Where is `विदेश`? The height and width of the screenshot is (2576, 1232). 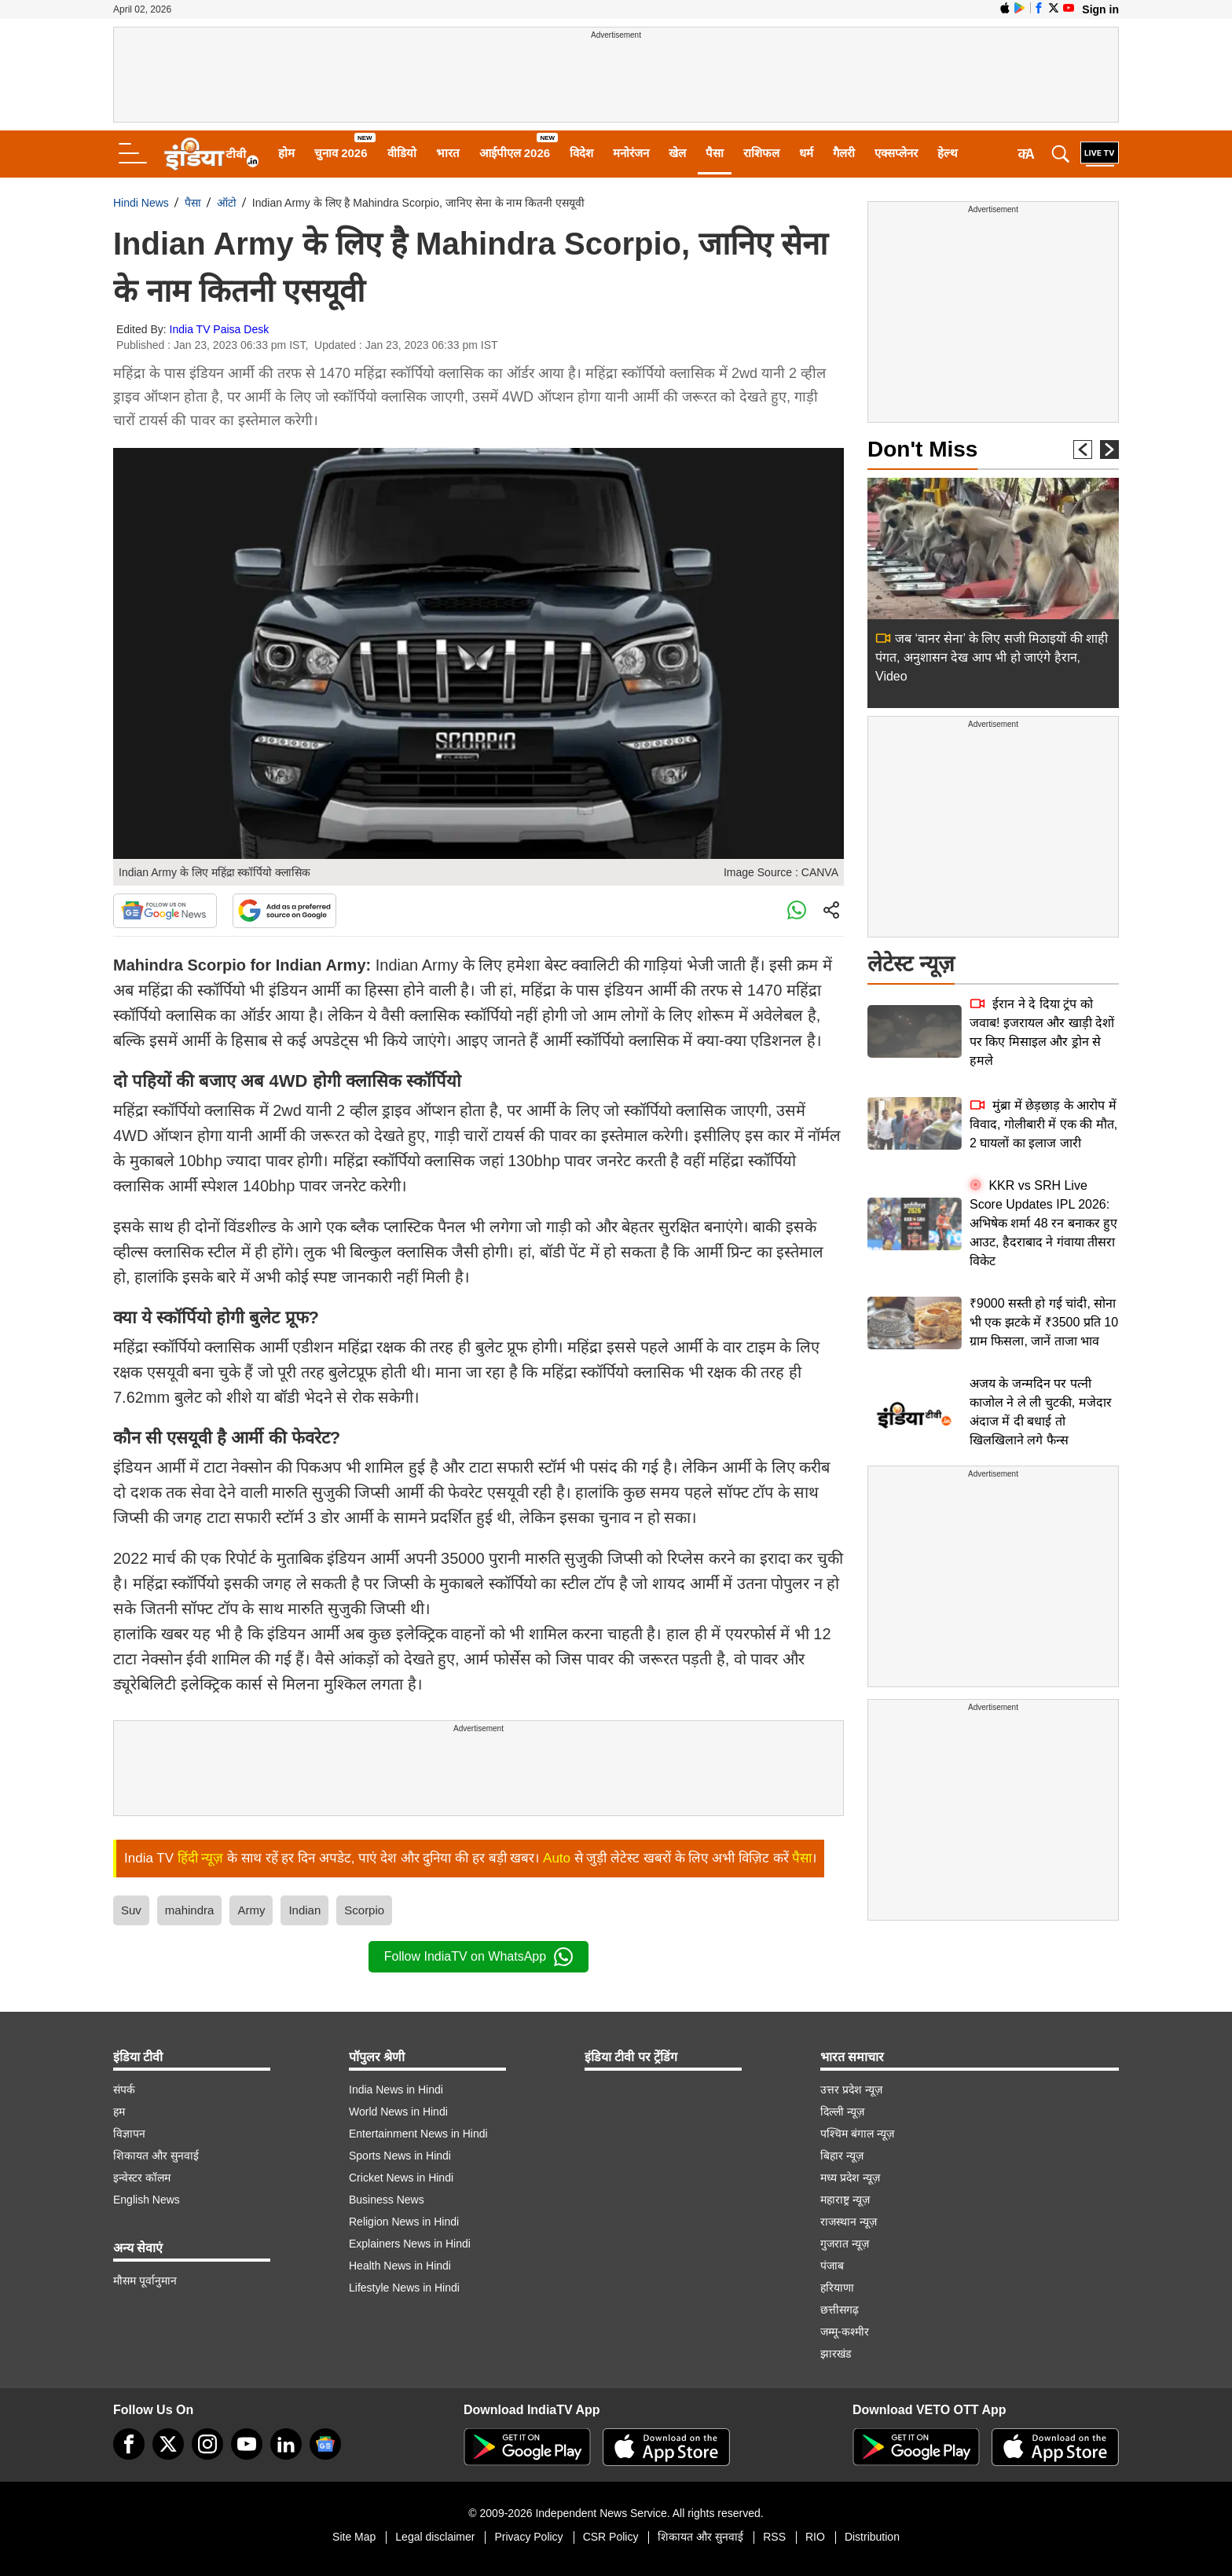 विदेश is located at coordinates (581, 153).